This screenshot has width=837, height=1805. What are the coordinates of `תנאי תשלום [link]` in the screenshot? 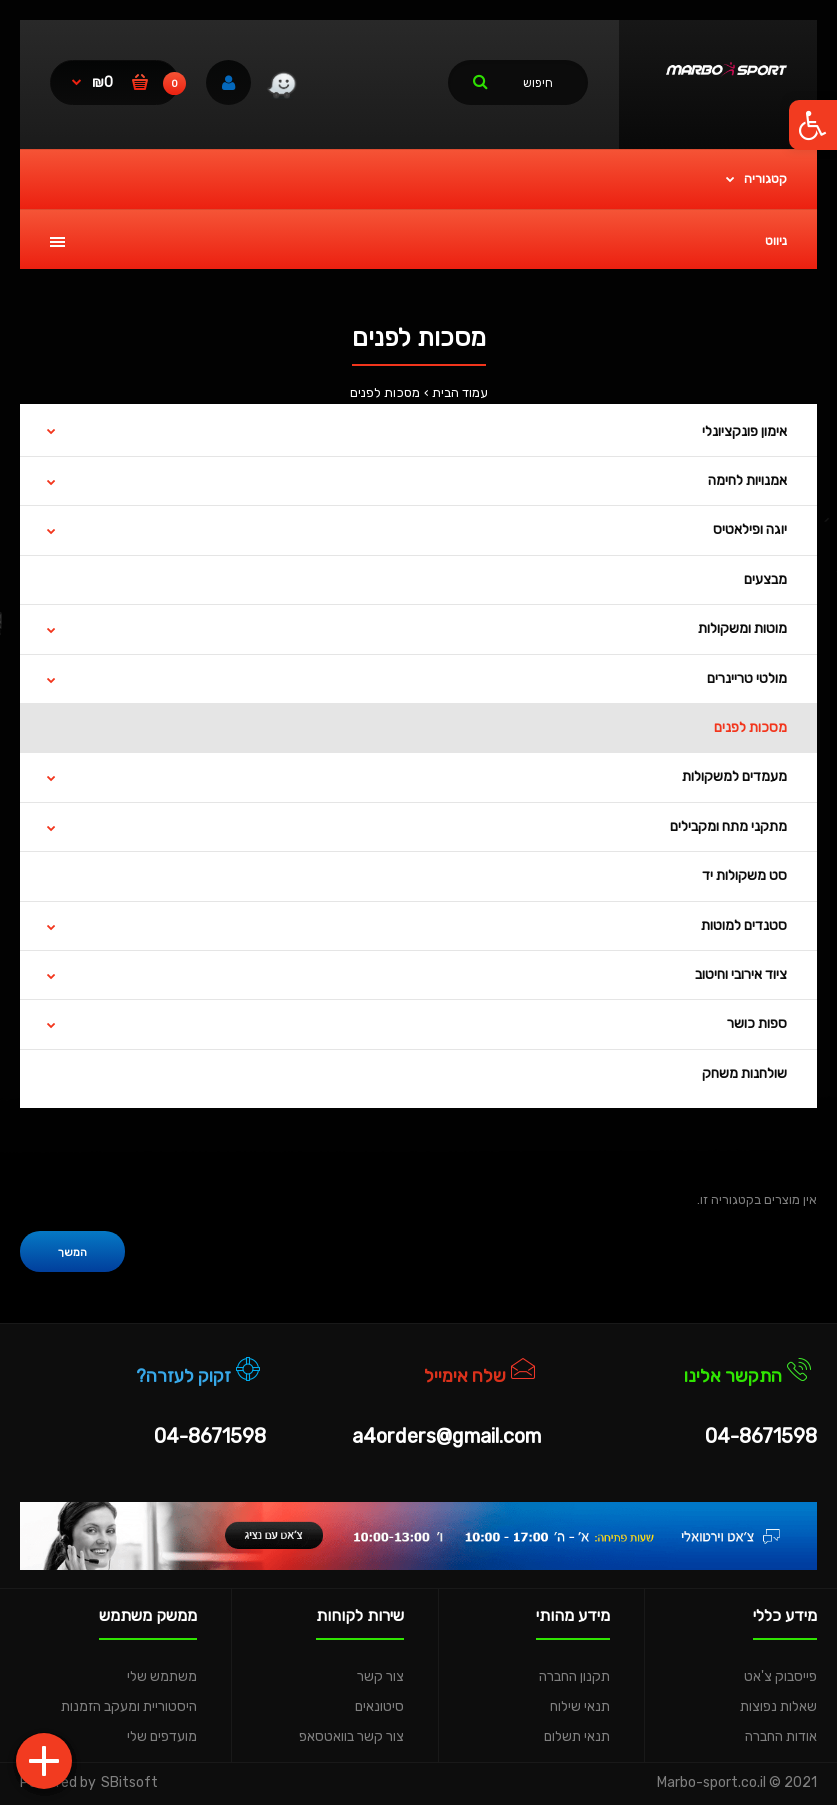 It's located at (577, 1736).